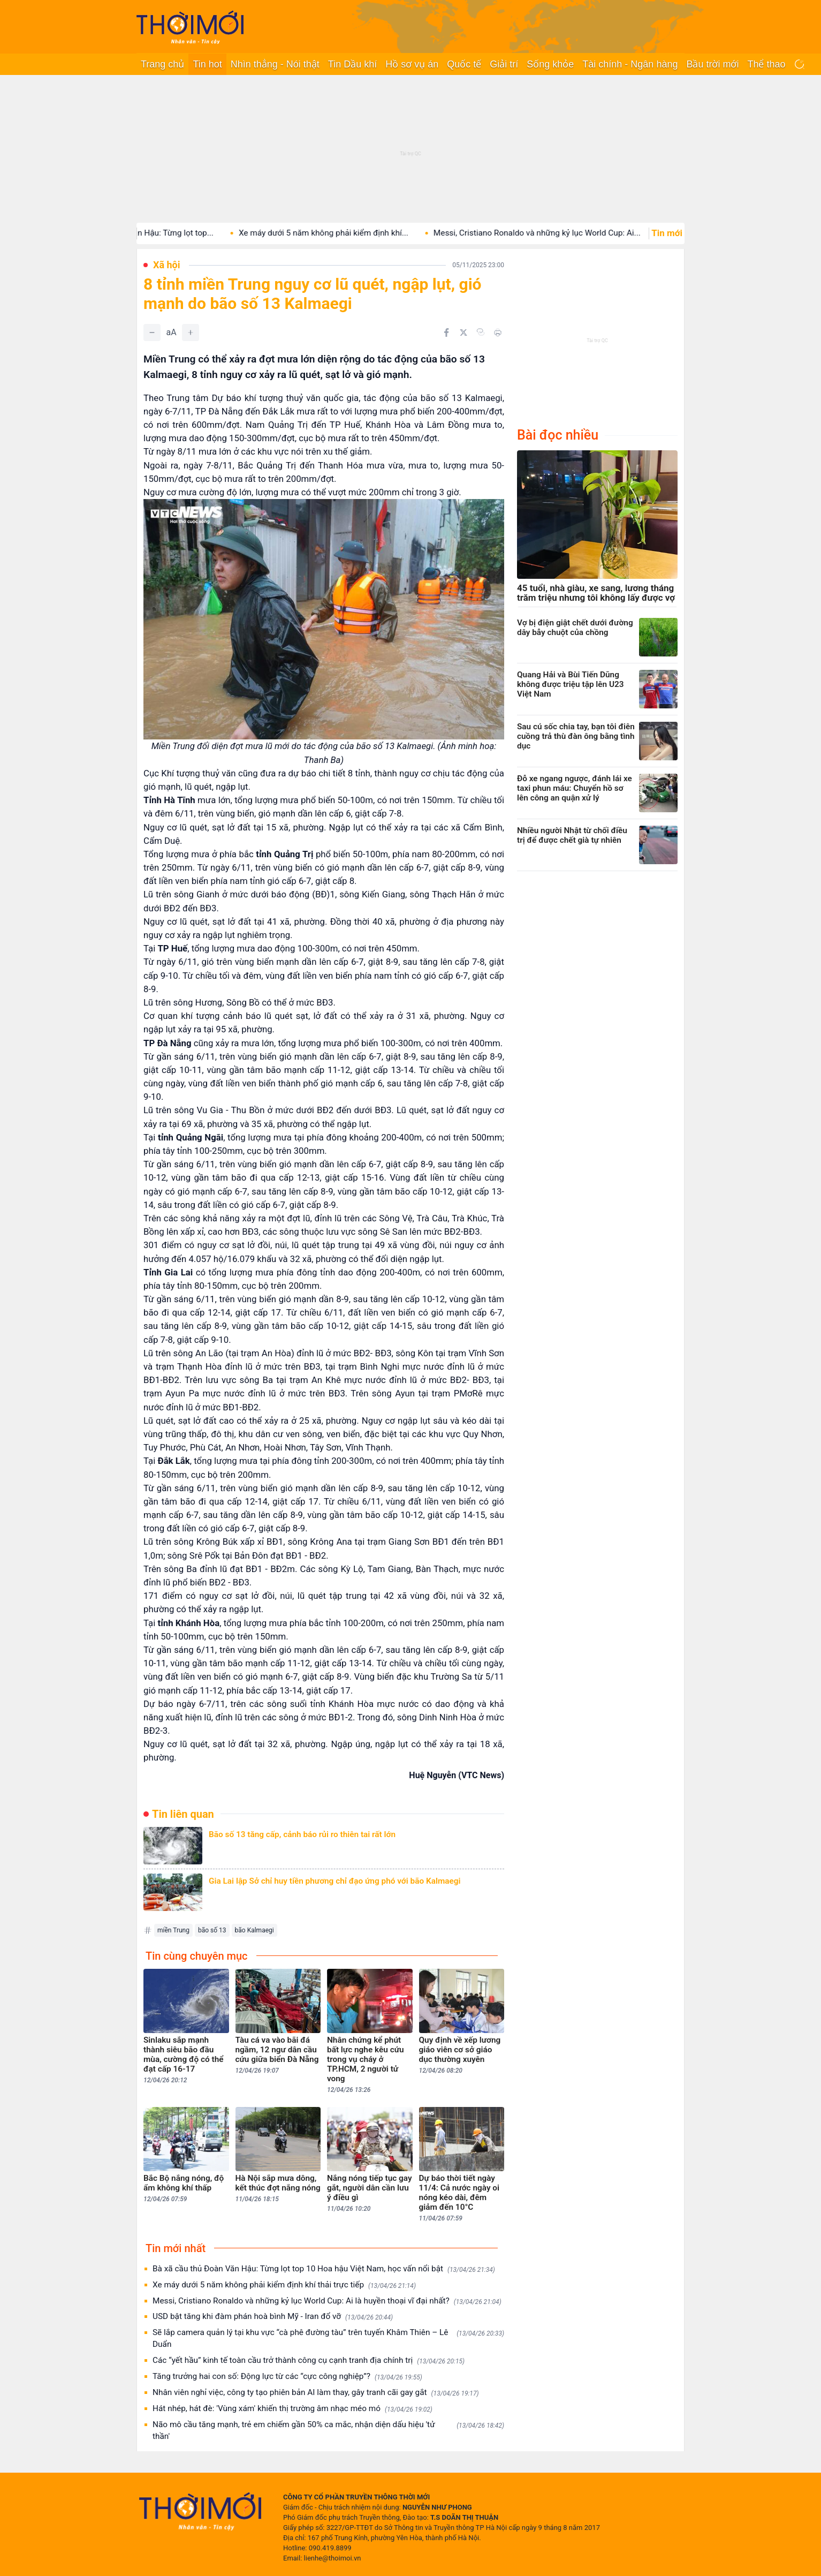  I want to click on Xe máy dưới 5 năm không phải kiểm định khí thải trực tiếp, so click(284, 2285).